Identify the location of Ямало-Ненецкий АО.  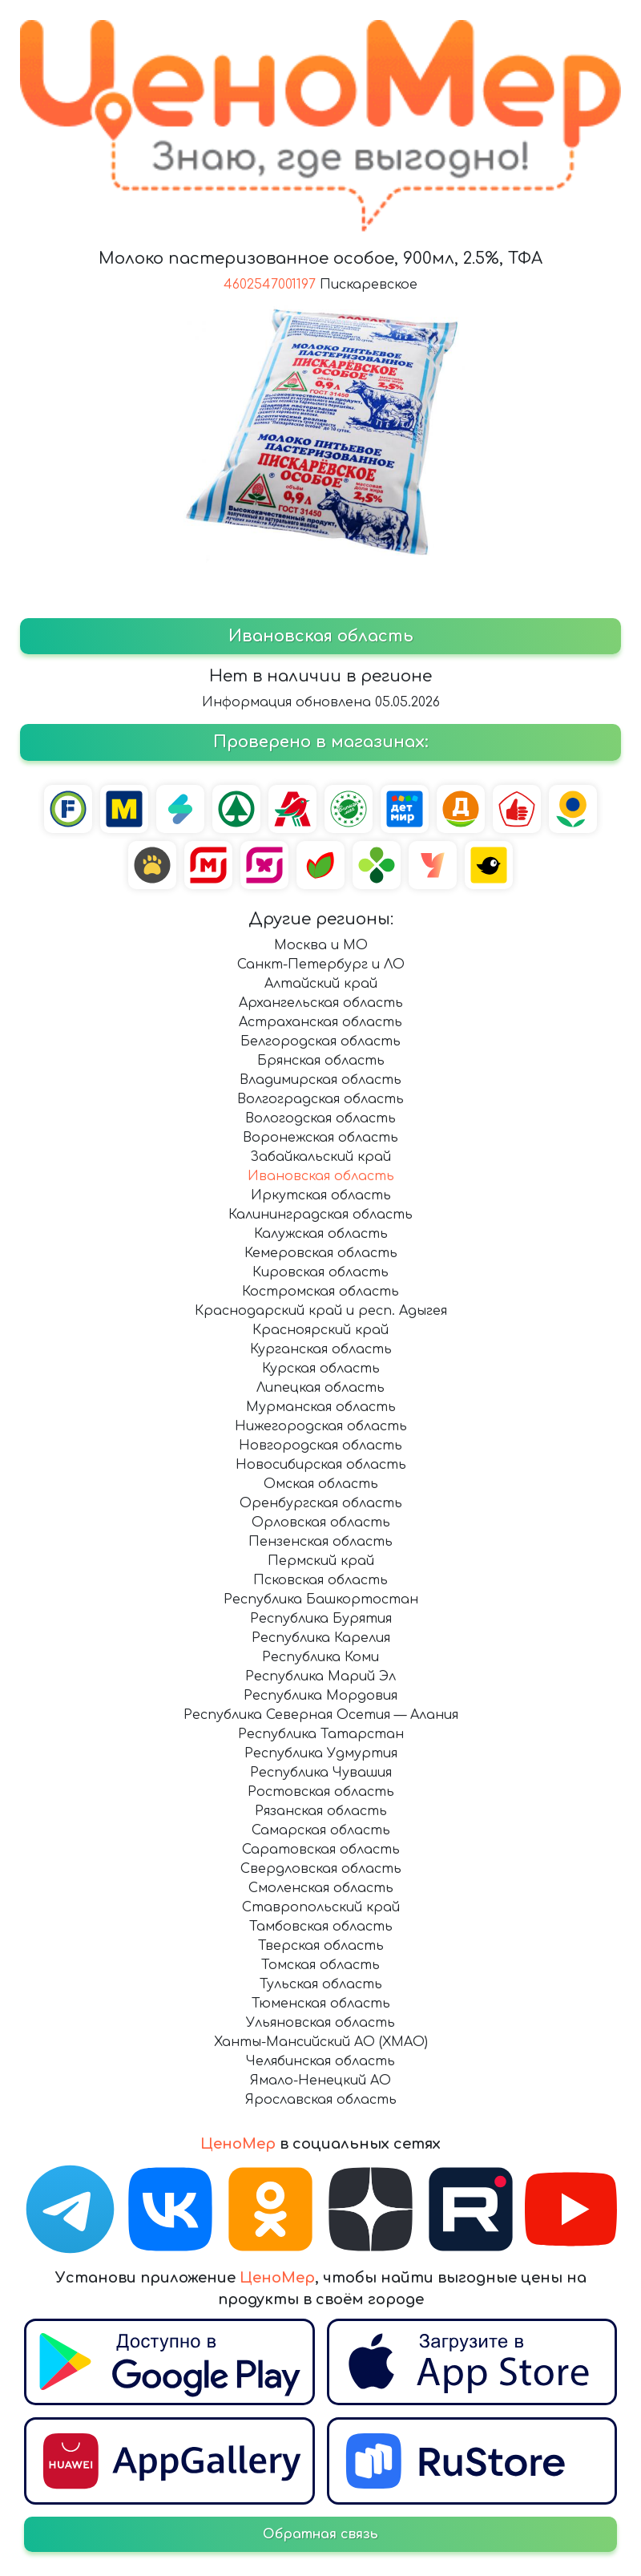
(320, 2080).